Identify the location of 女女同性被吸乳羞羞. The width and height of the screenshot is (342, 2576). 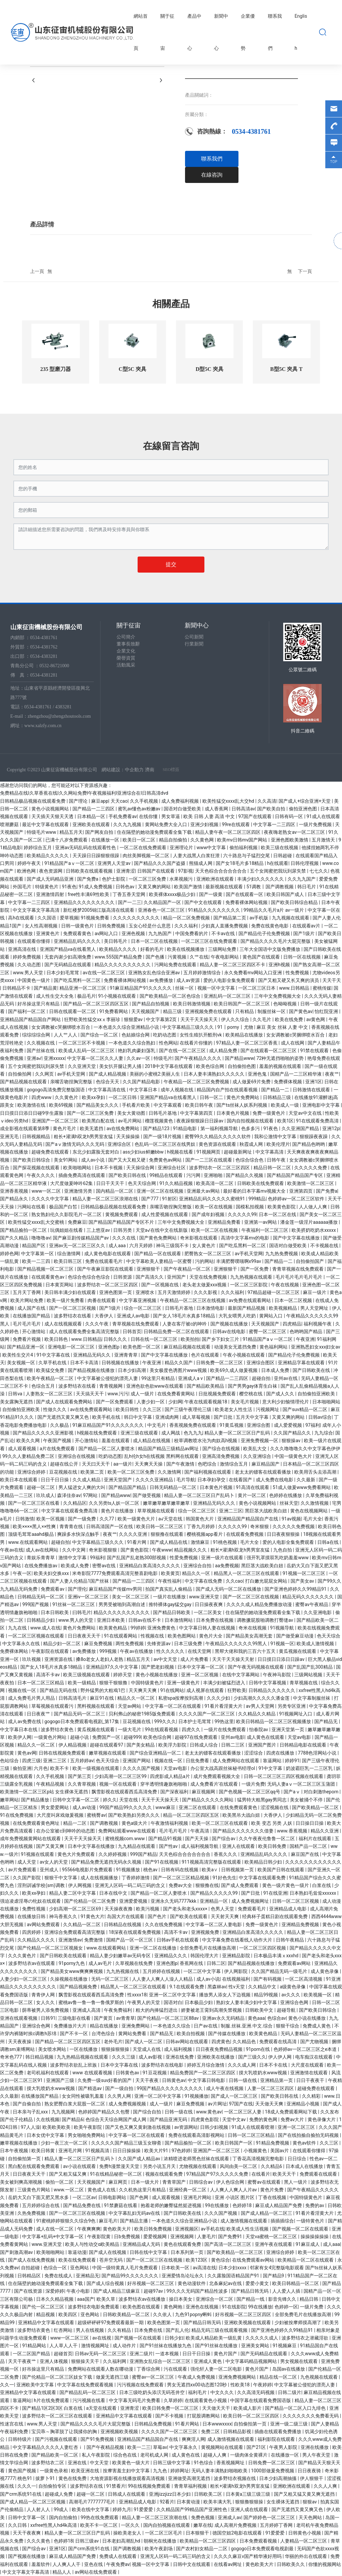
(83, 2096).